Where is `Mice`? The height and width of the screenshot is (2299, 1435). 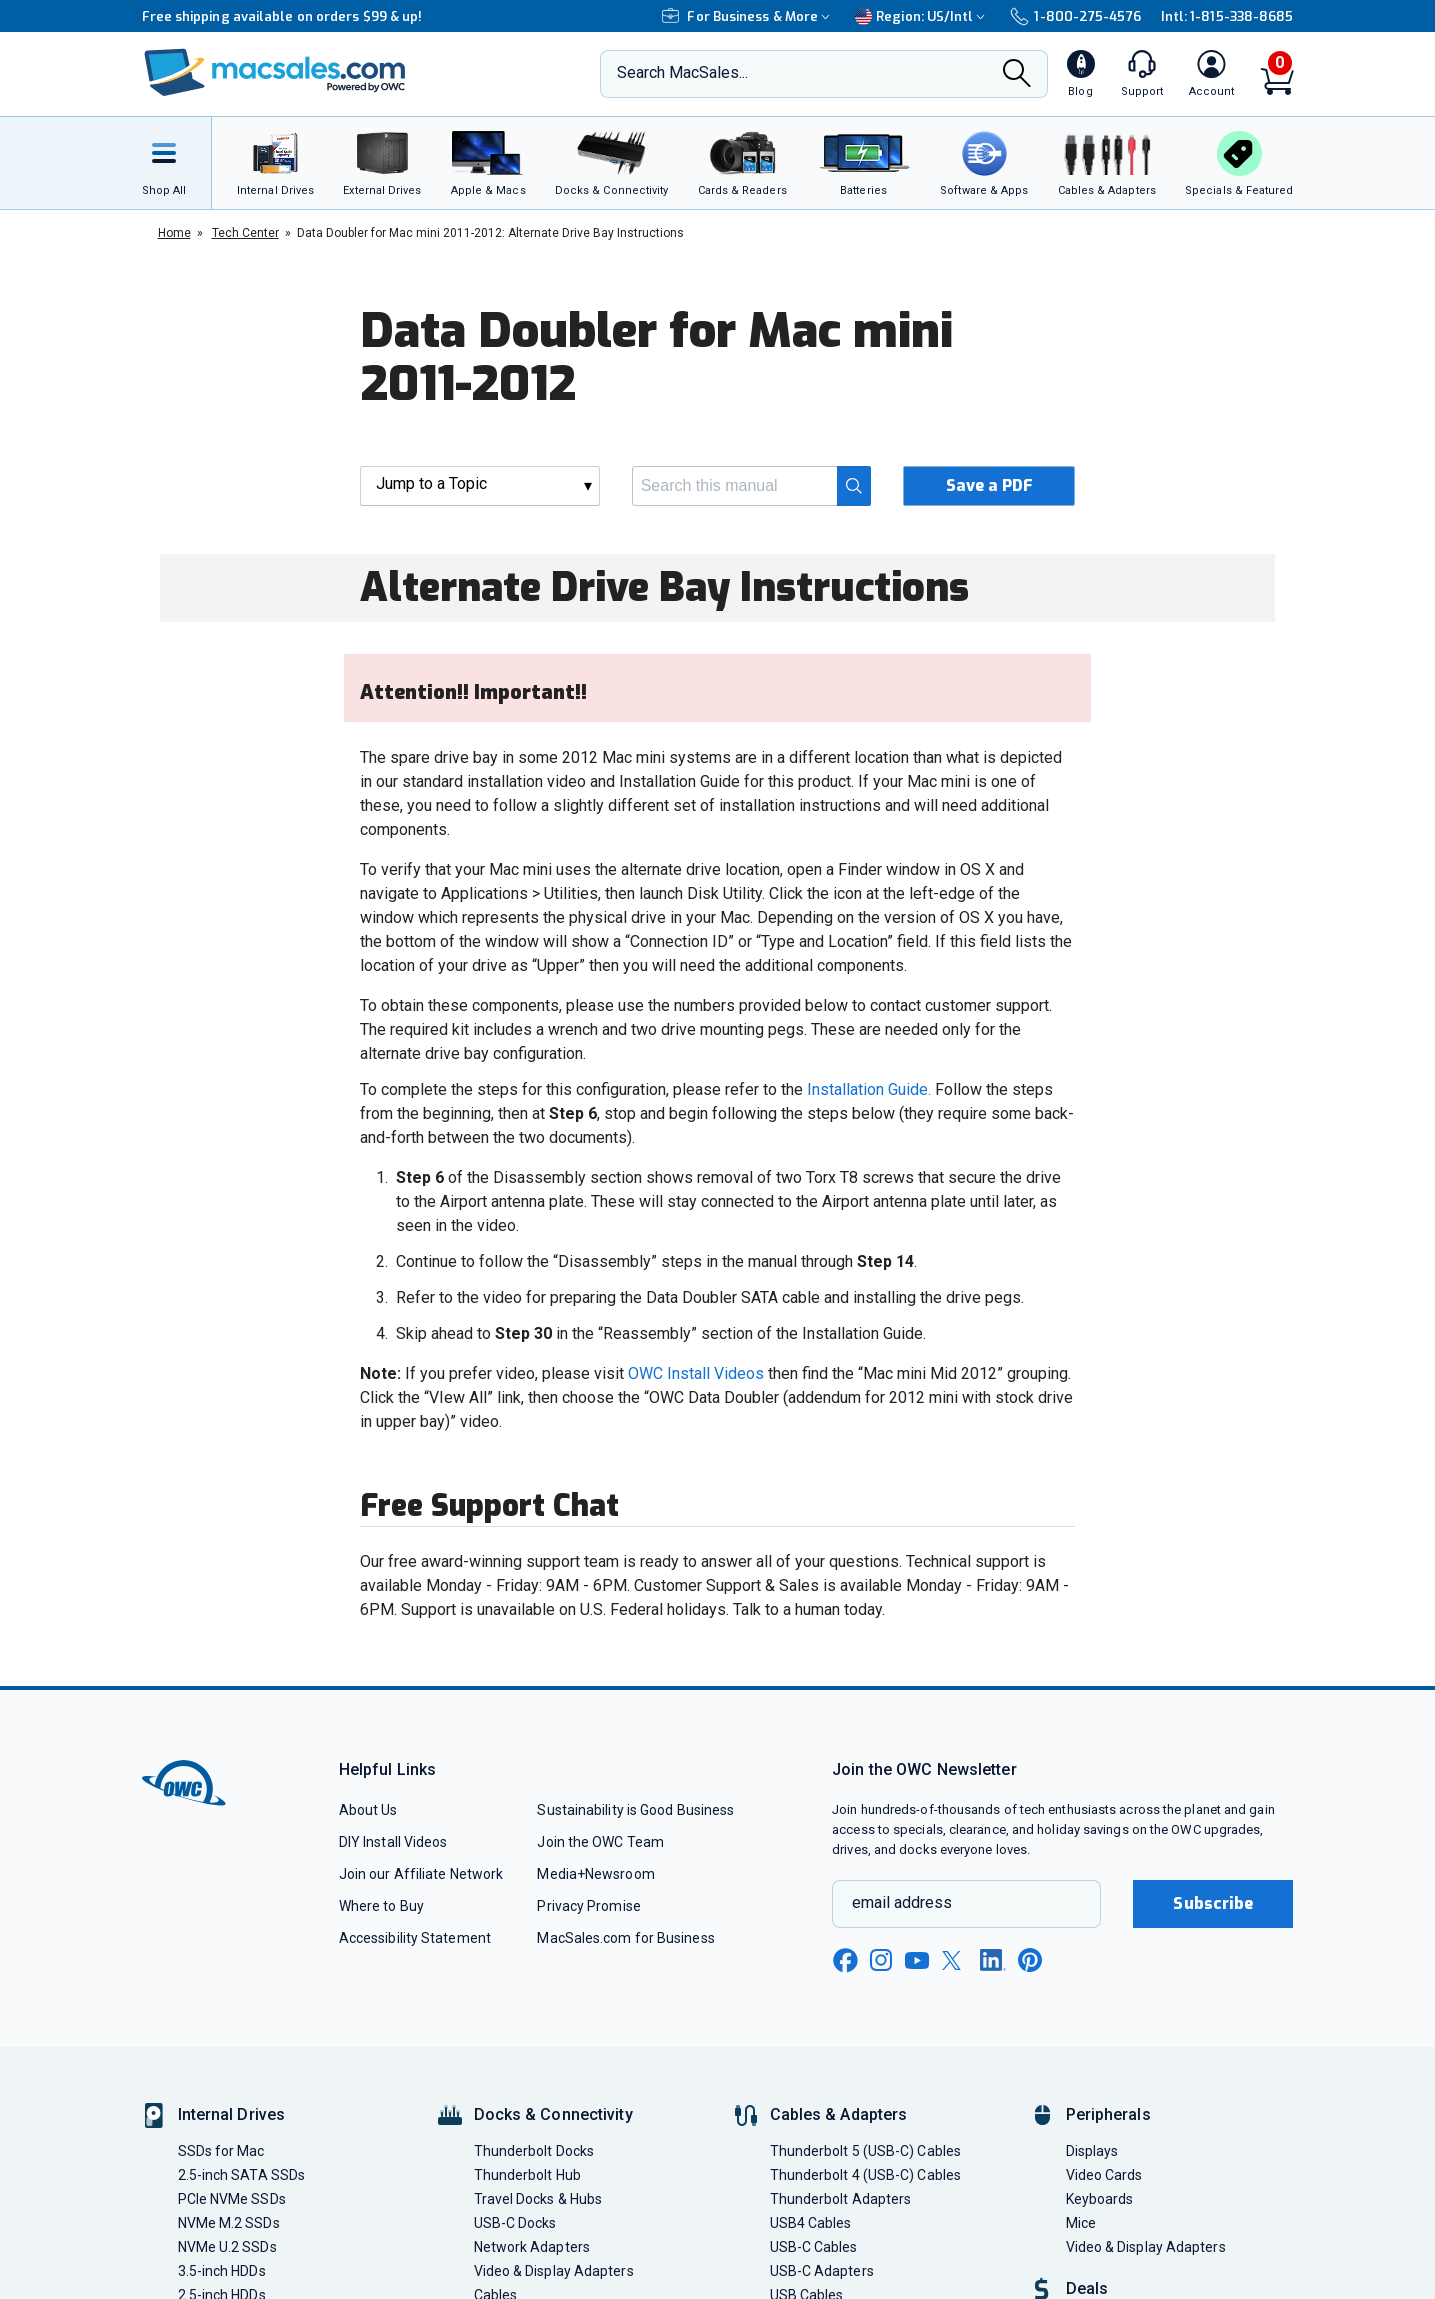
Mice is located at coordinates (1081, 2223).